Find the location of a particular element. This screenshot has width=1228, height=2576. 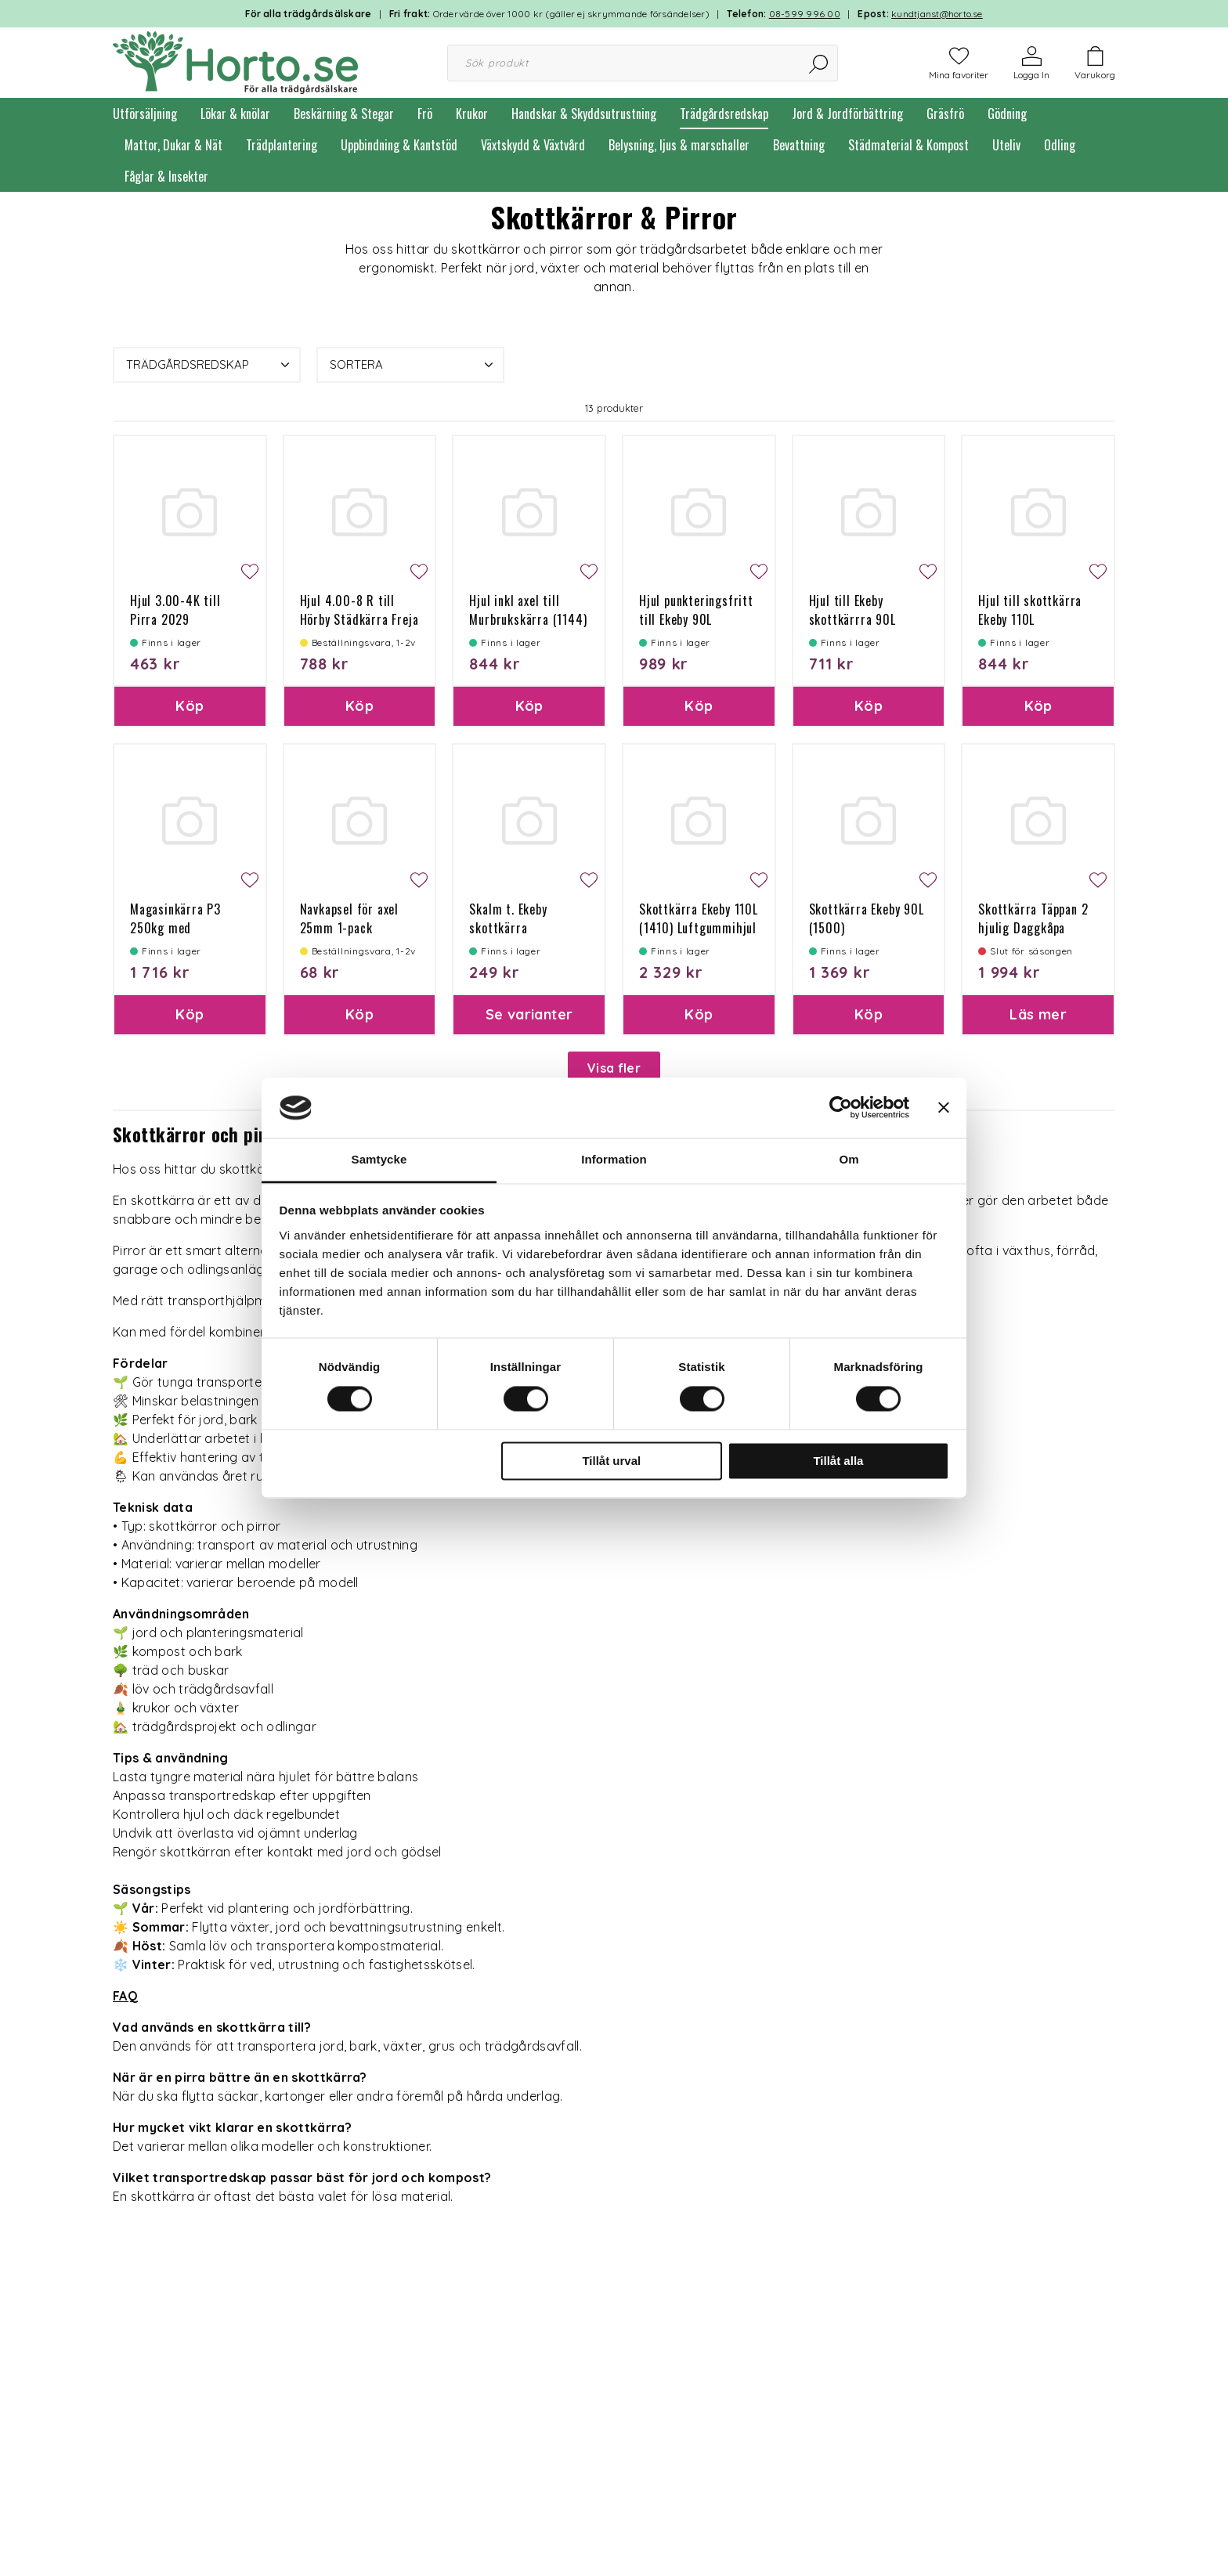

Gödning is located at coordinates (1007, 113).